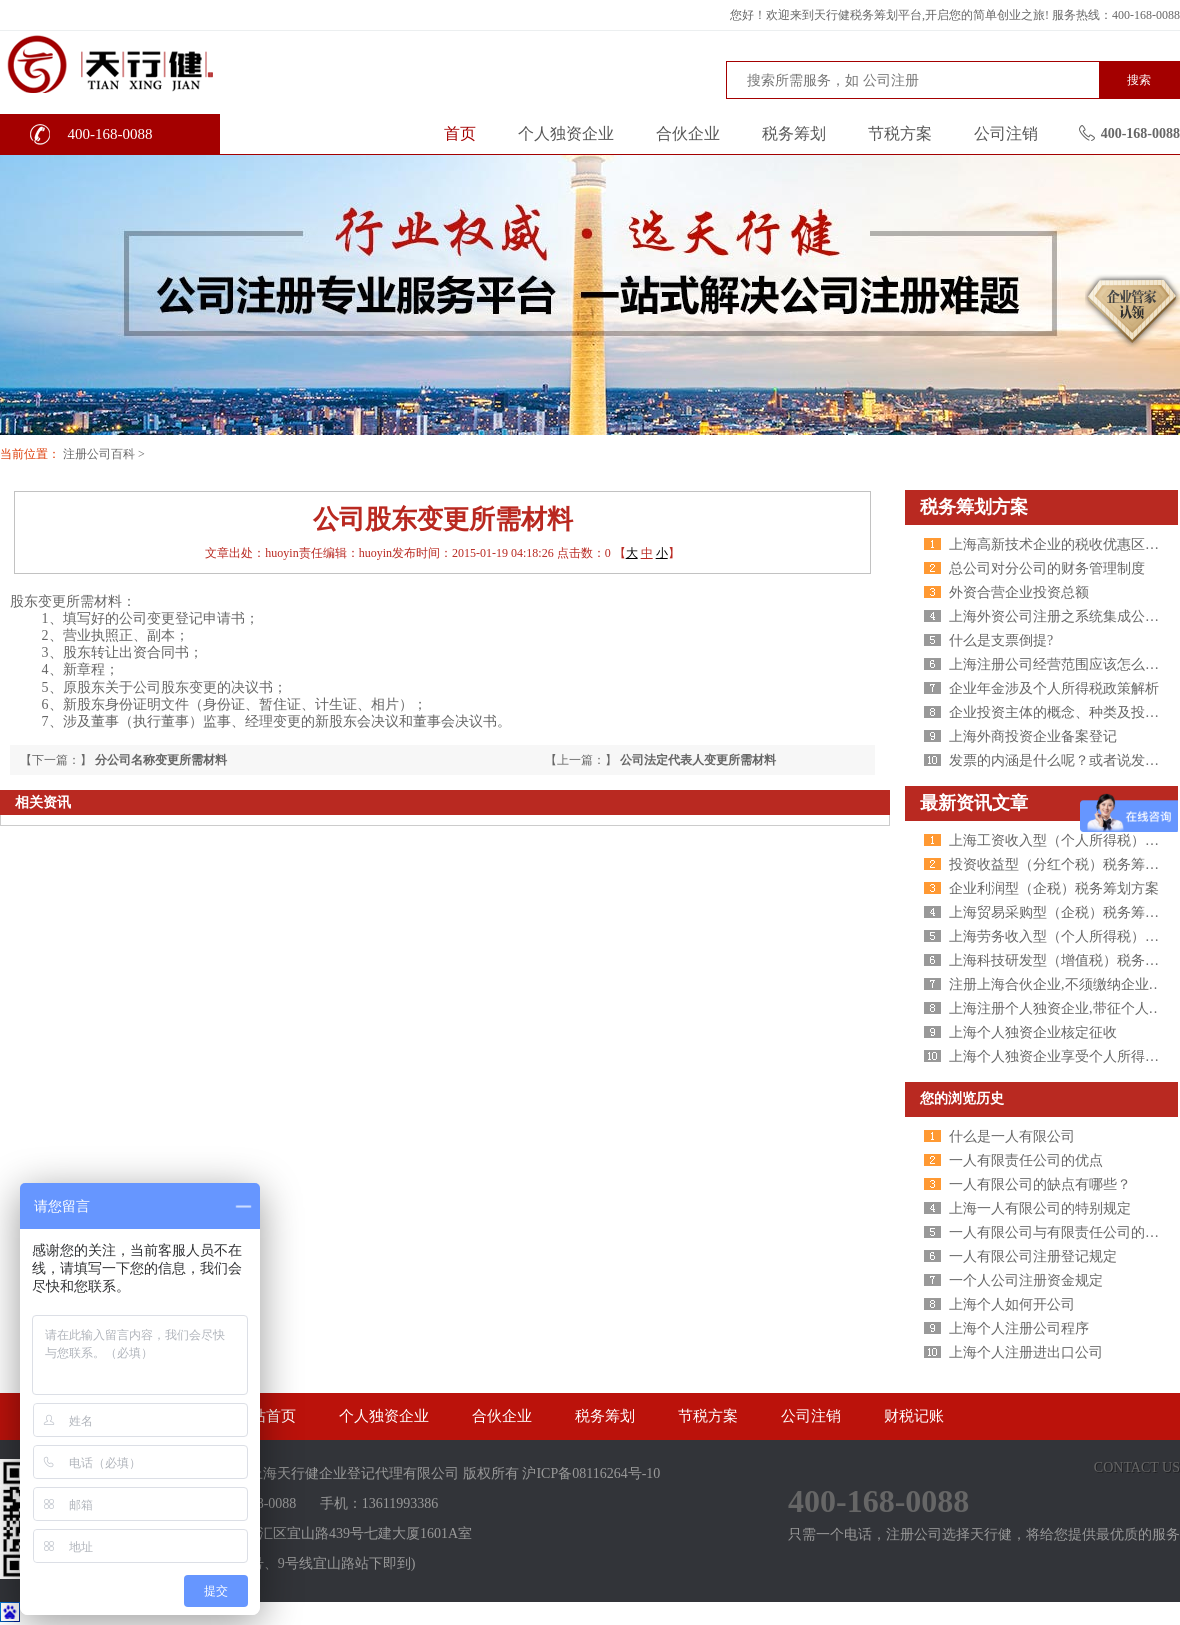 The image size is (1180, 1625). I want to click on 节税方案, so click(900, 133).